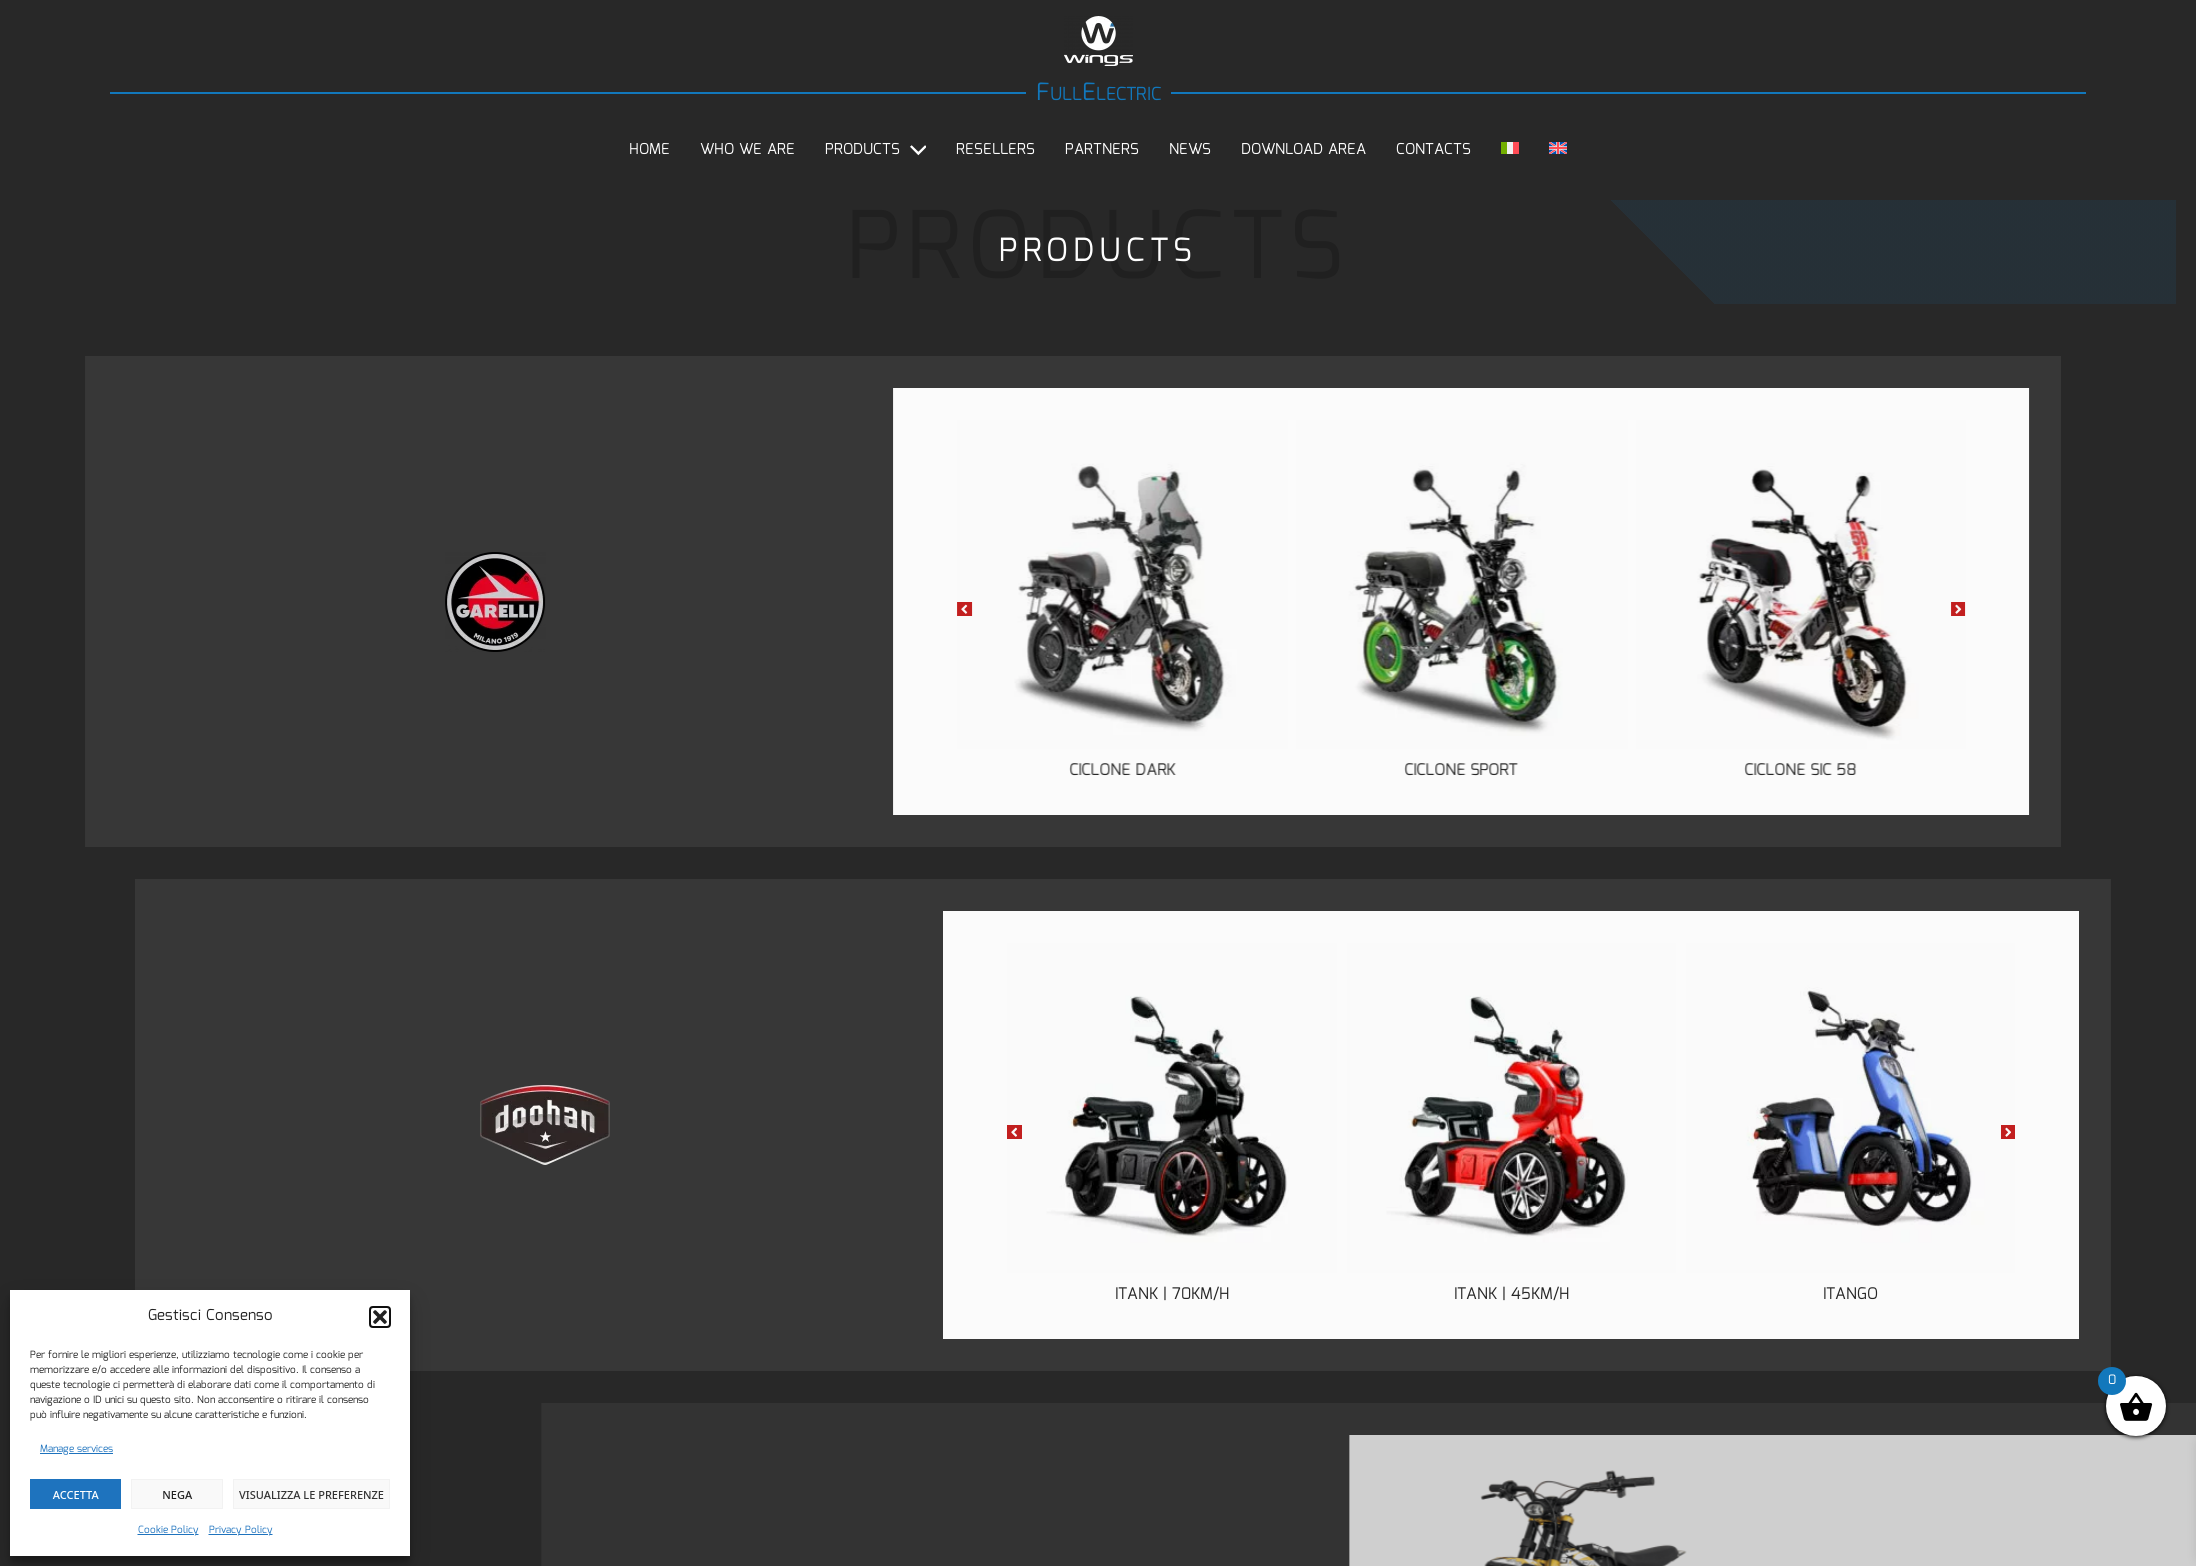  What do you see at coordinates (241, 1530) in the screenshot?
I see `Privacy Policy` at bounding box center [241, 1530].